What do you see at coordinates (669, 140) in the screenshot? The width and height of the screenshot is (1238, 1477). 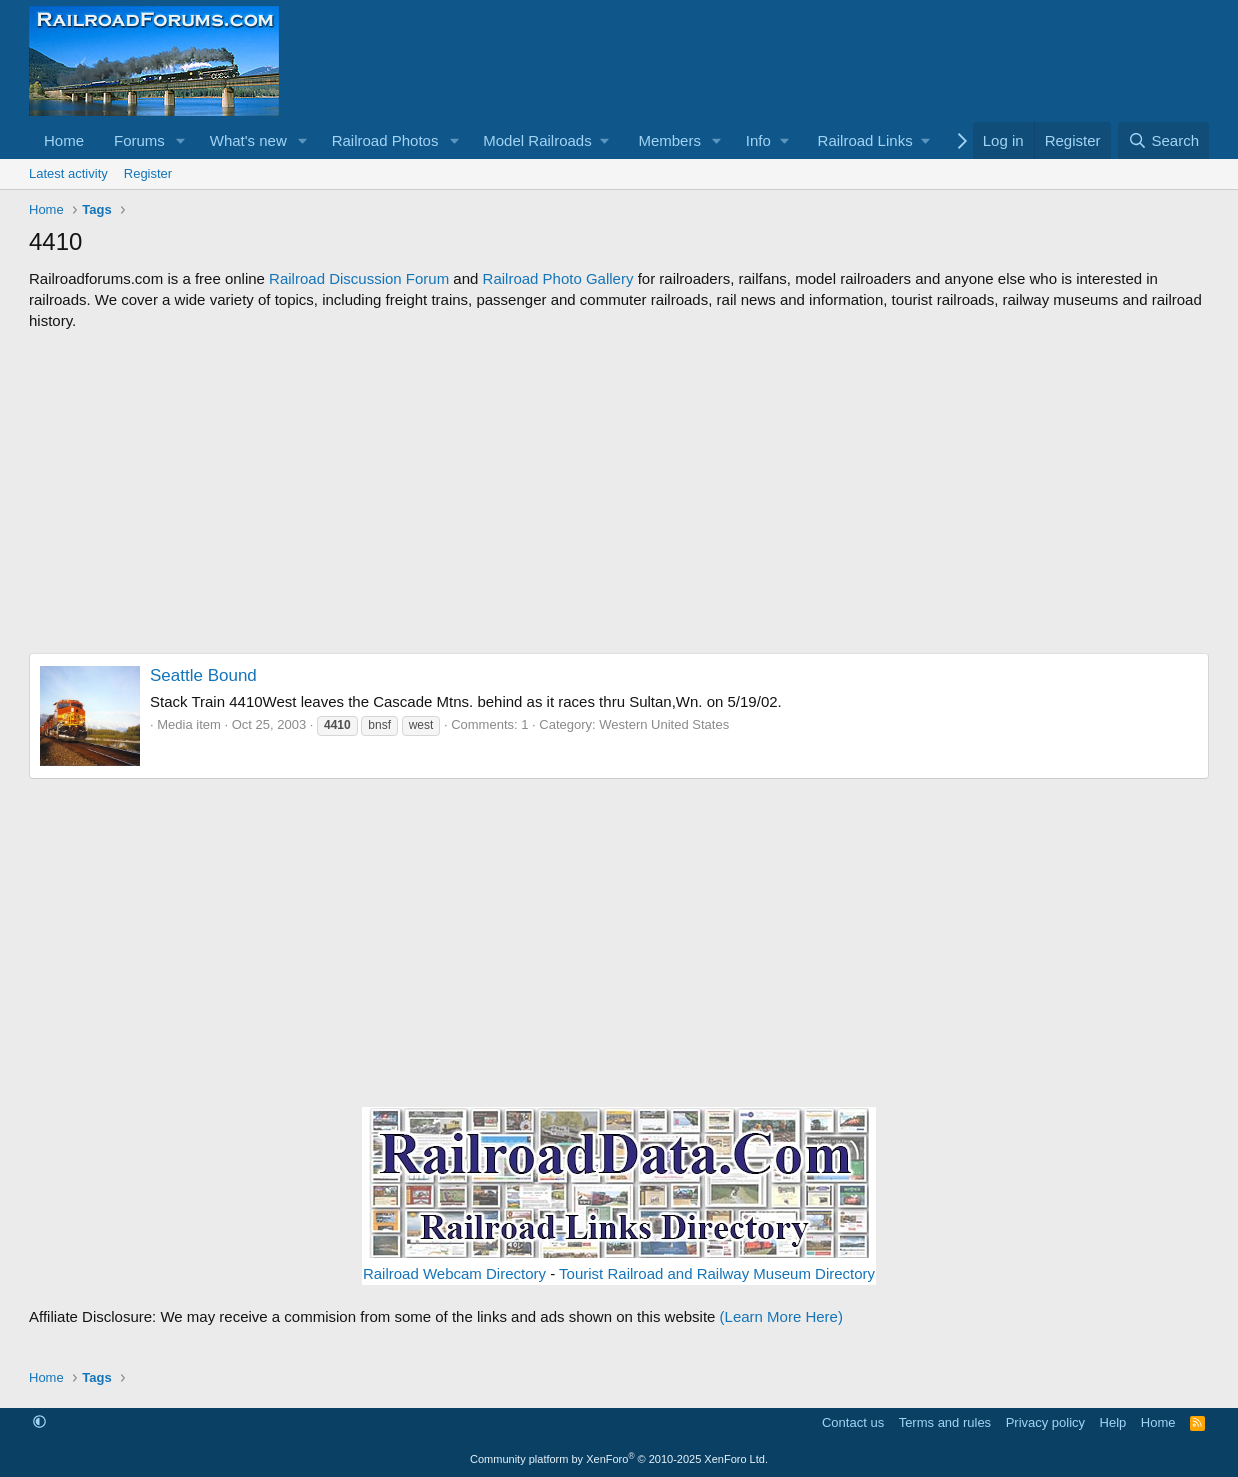 I see `Members` at bounding box center [669, 140].